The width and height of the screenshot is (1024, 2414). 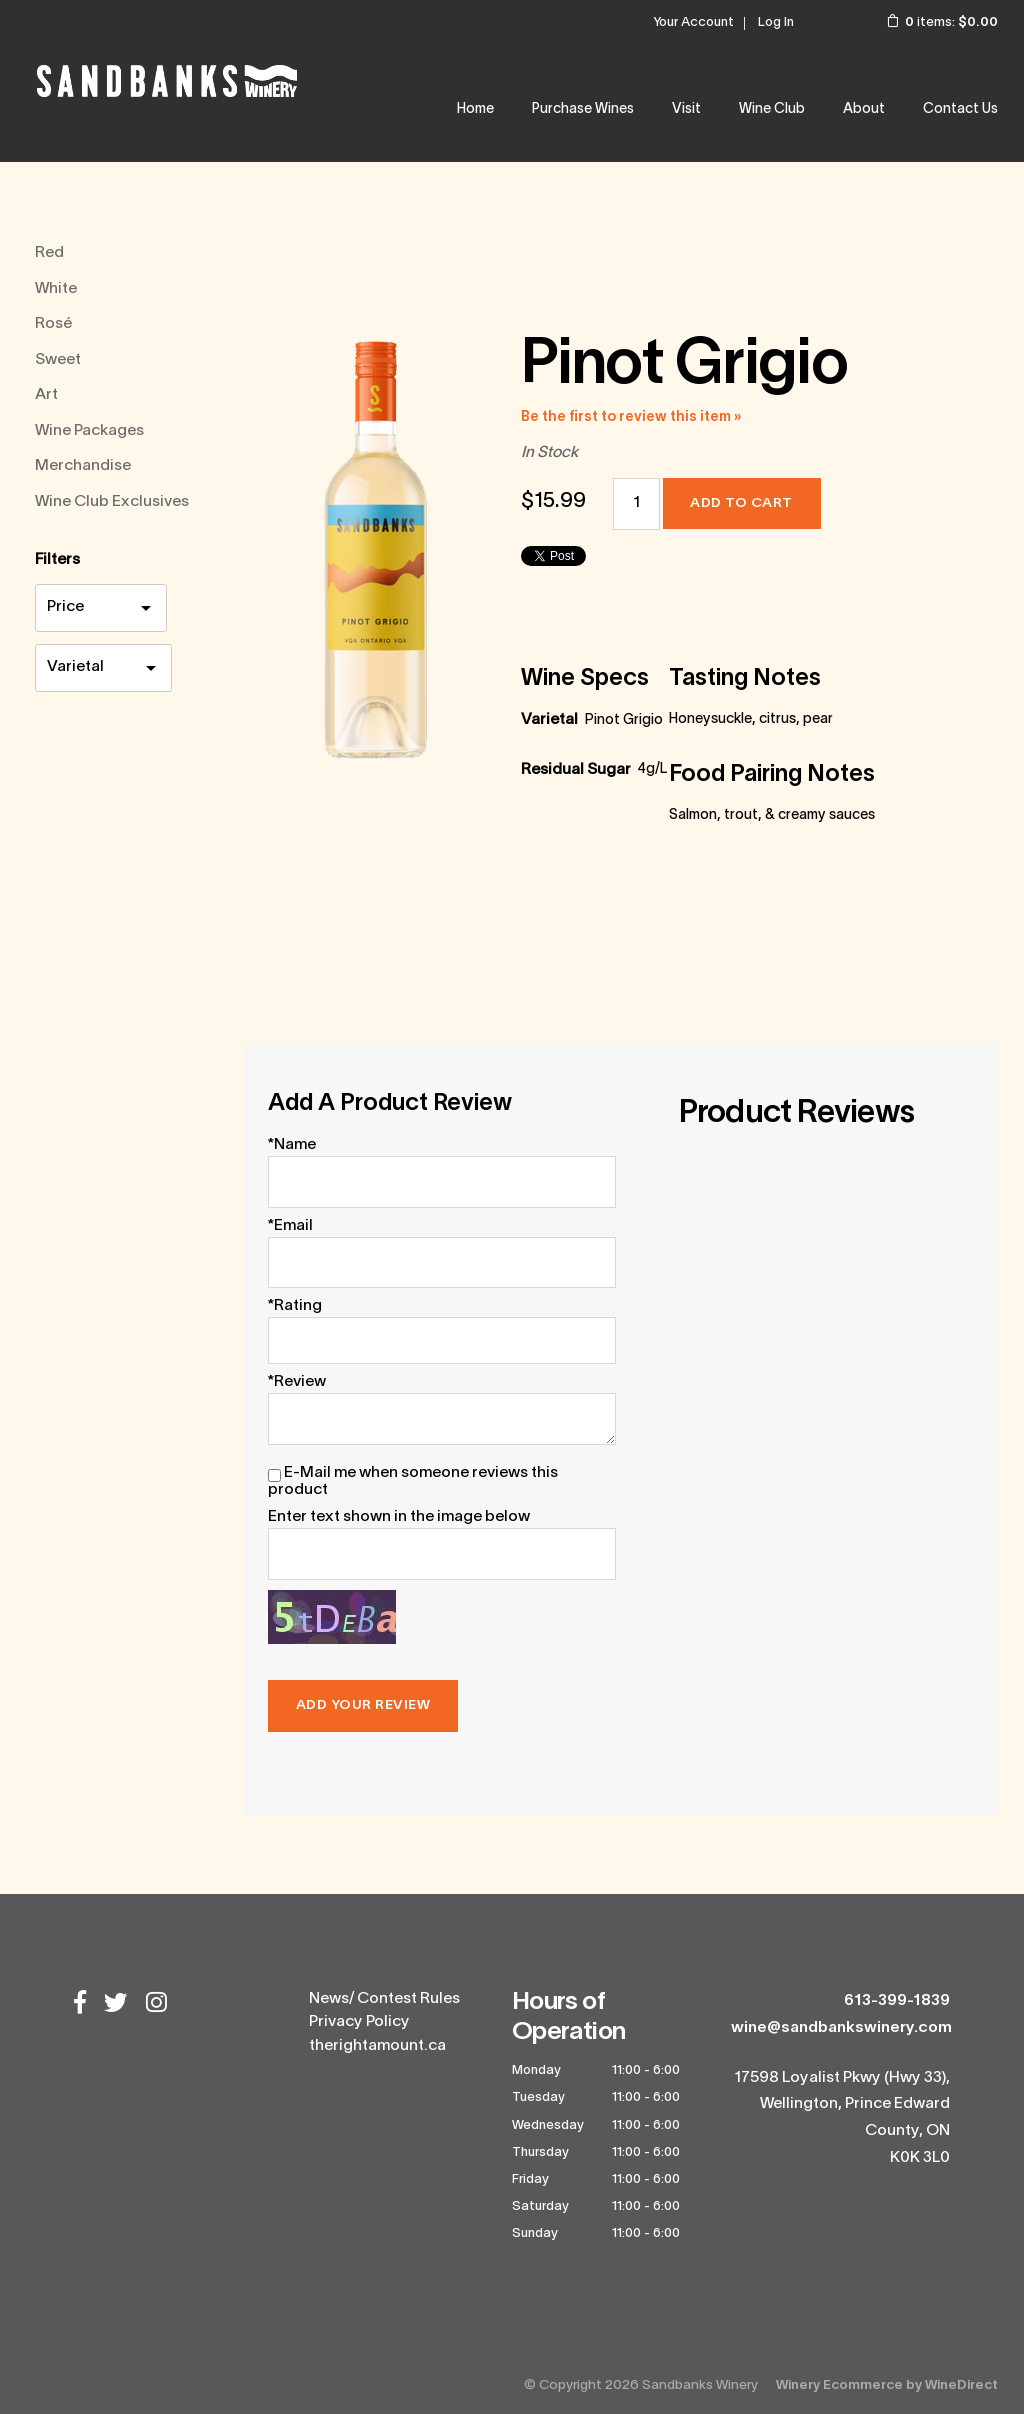 I want to click on Wine Club, so click(x=772, y=109).